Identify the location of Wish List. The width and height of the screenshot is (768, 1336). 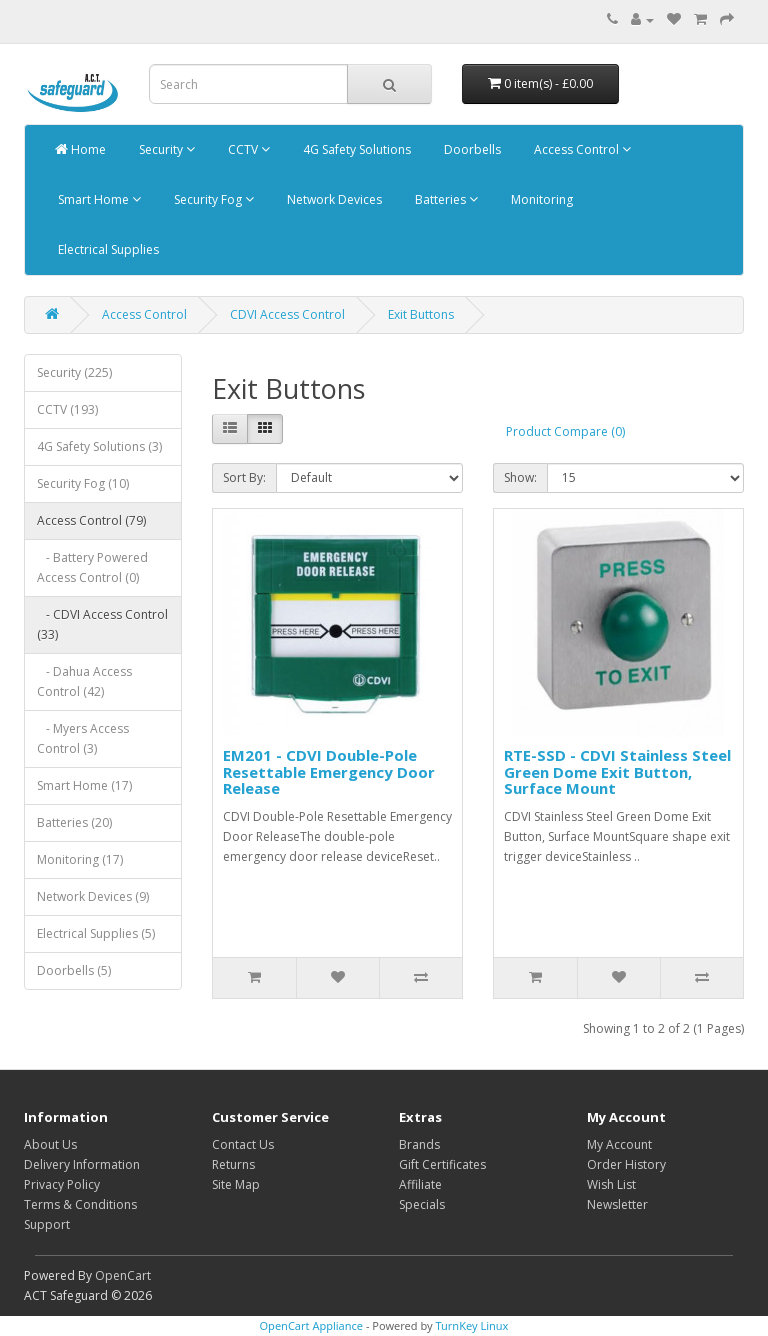
(611, 1184).